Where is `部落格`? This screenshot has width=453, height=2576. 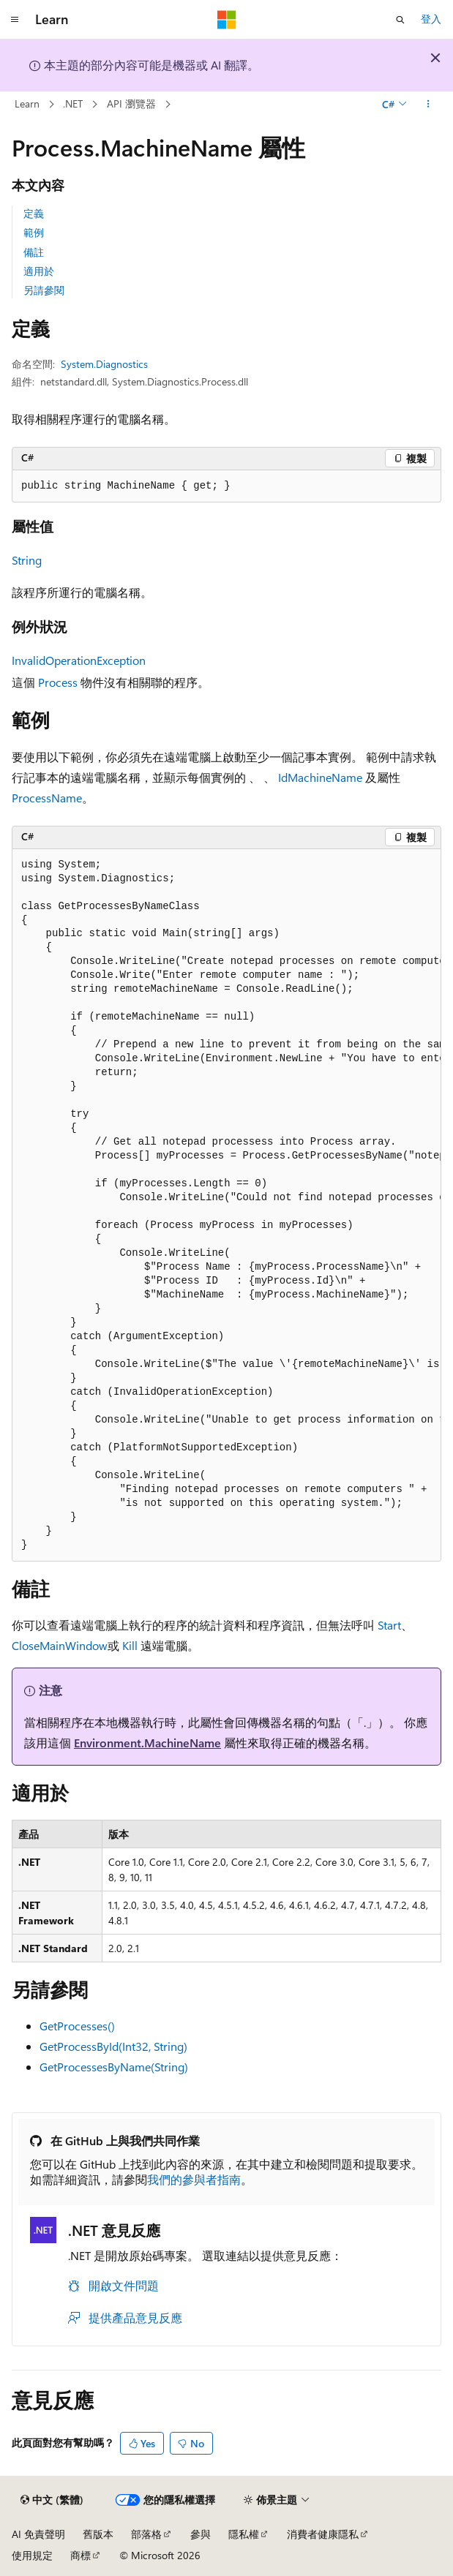
部落格 is located at coordinates (146, 2534).